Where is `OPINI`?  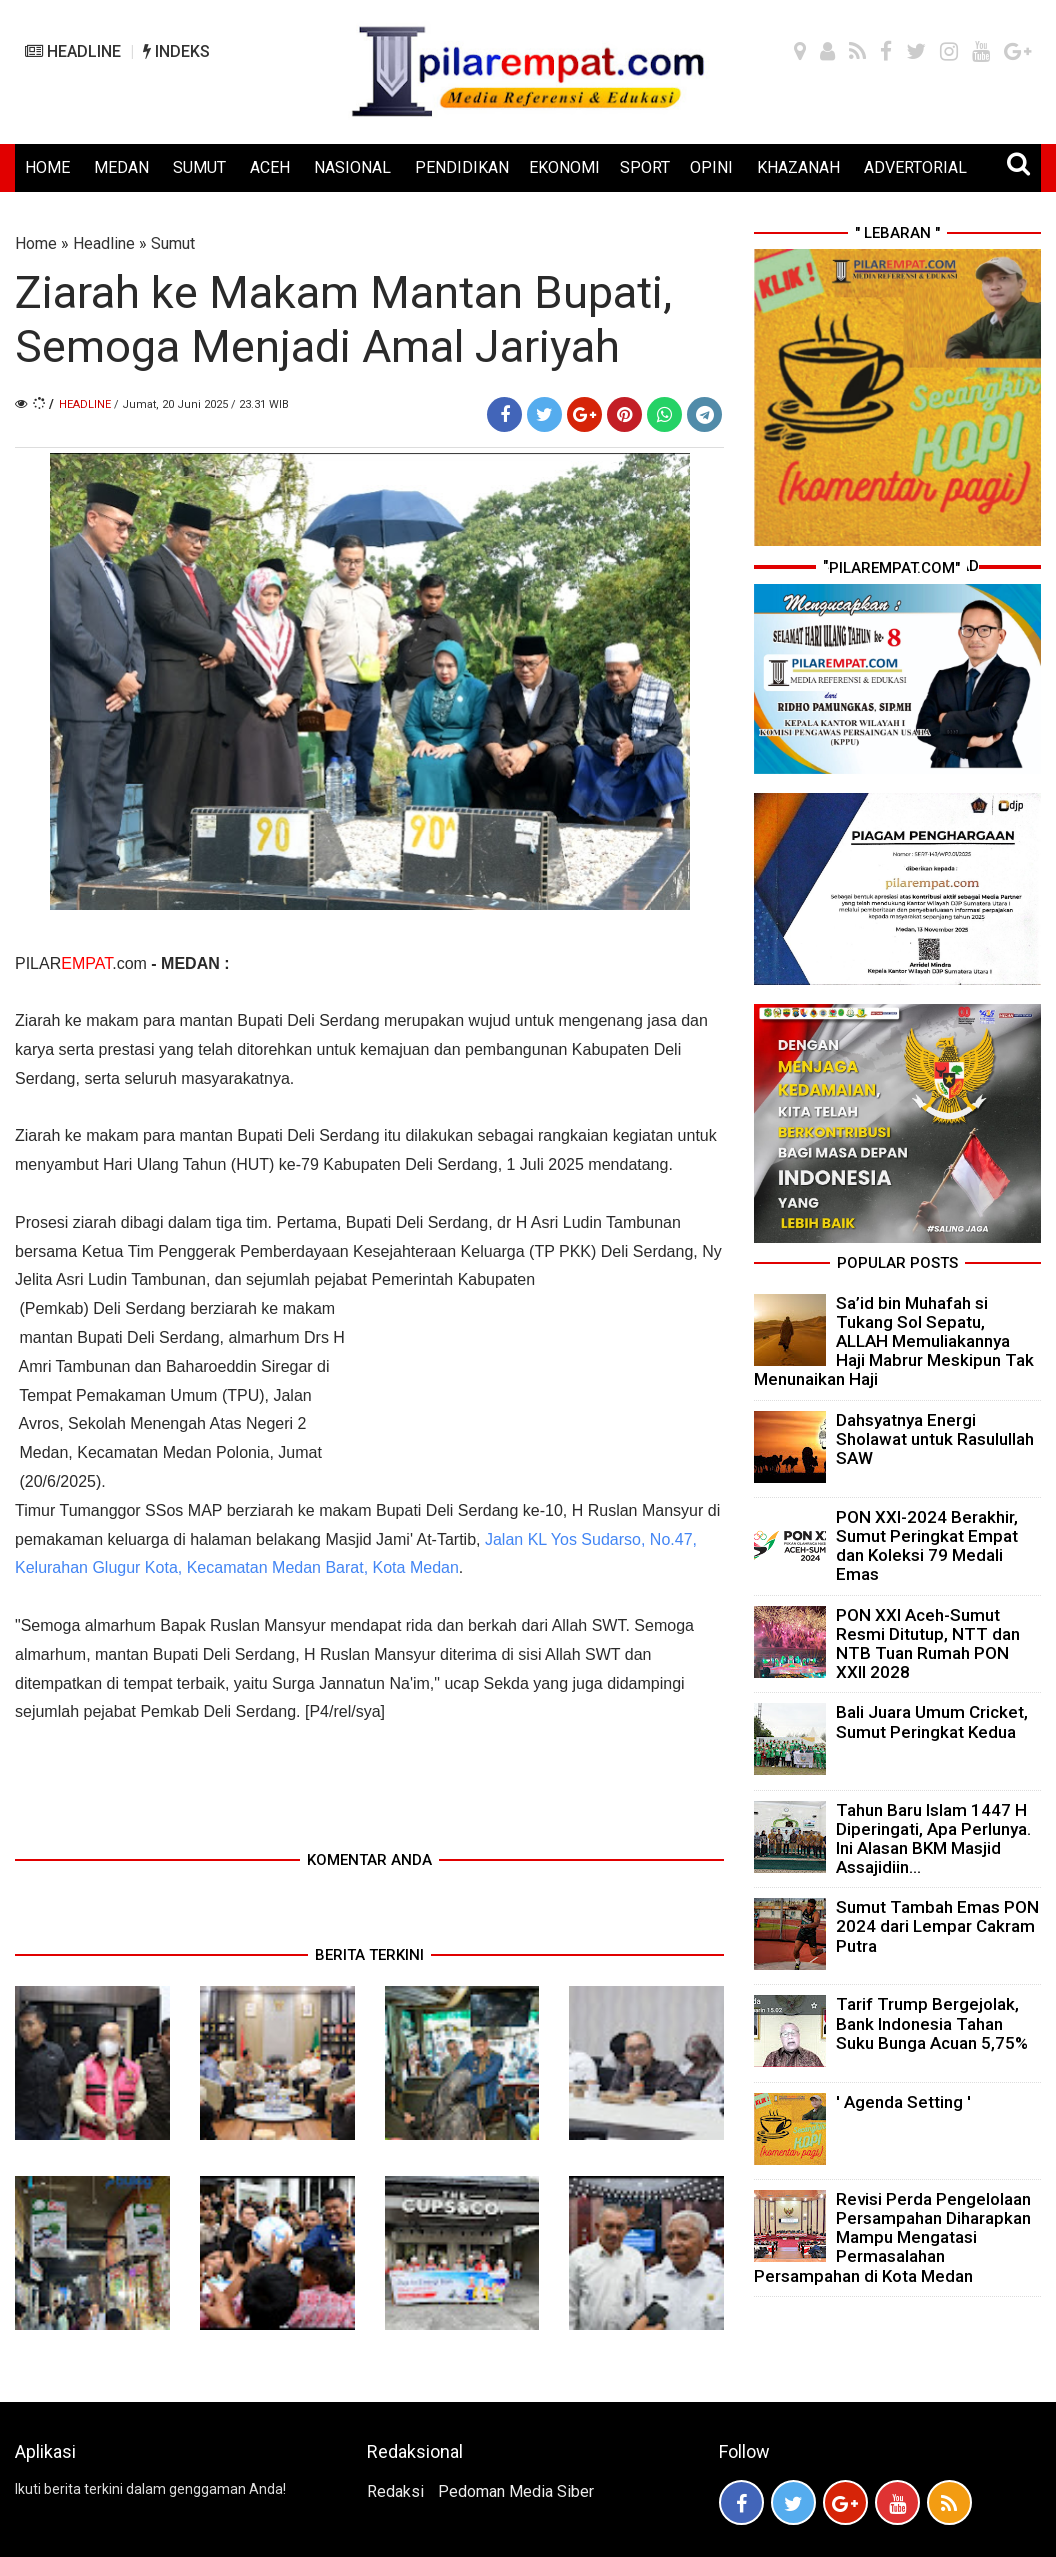 OPINI is located at coordinates (711, 167).